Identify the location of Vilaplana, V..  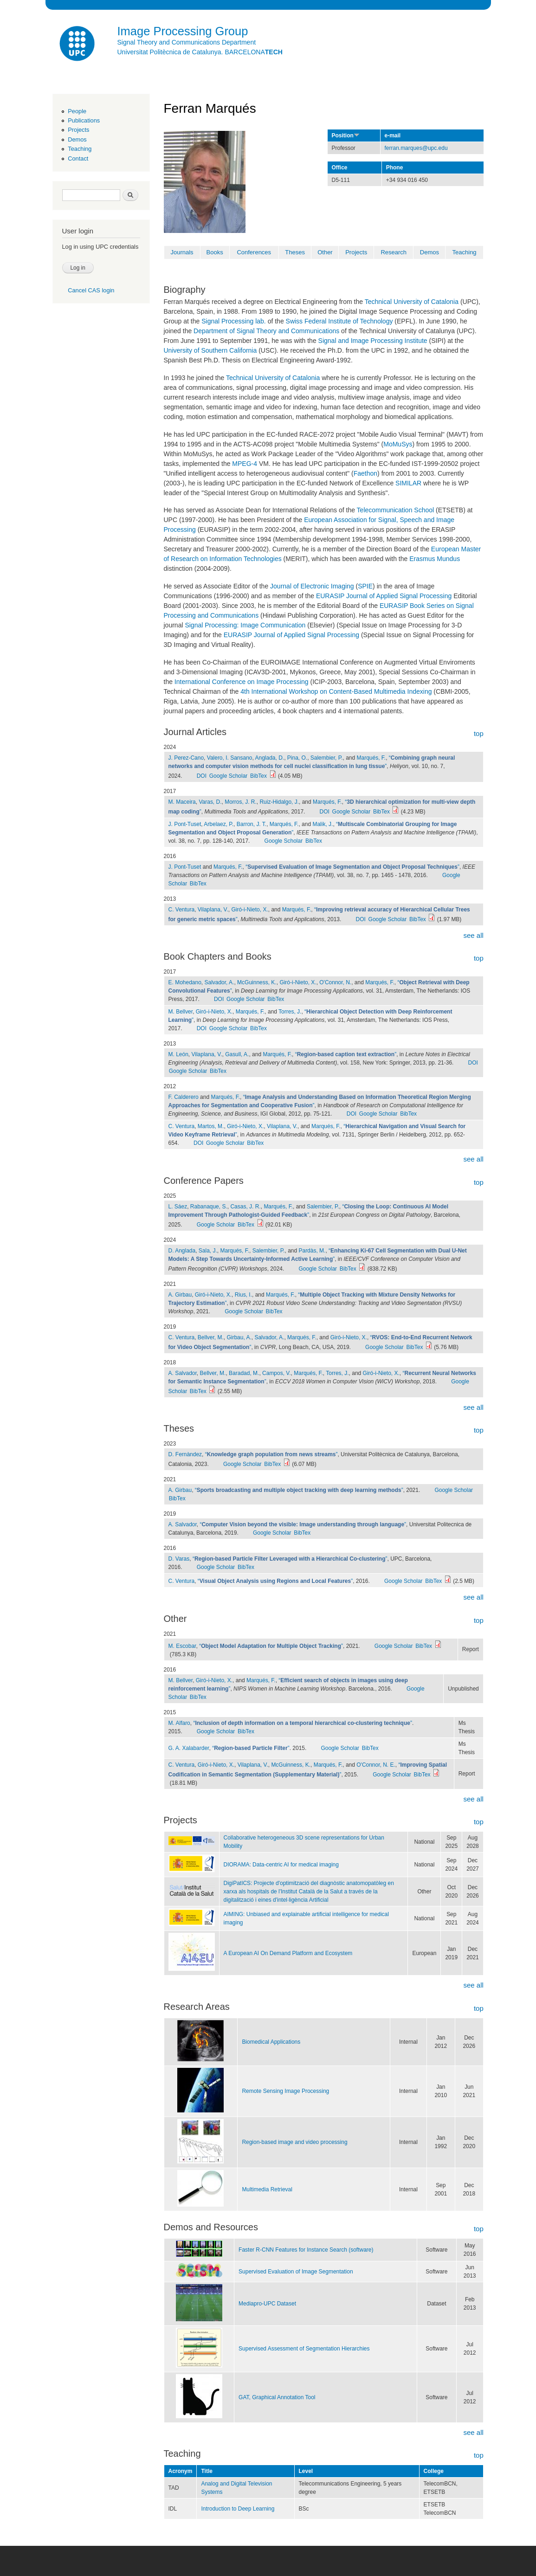
(213, 909).